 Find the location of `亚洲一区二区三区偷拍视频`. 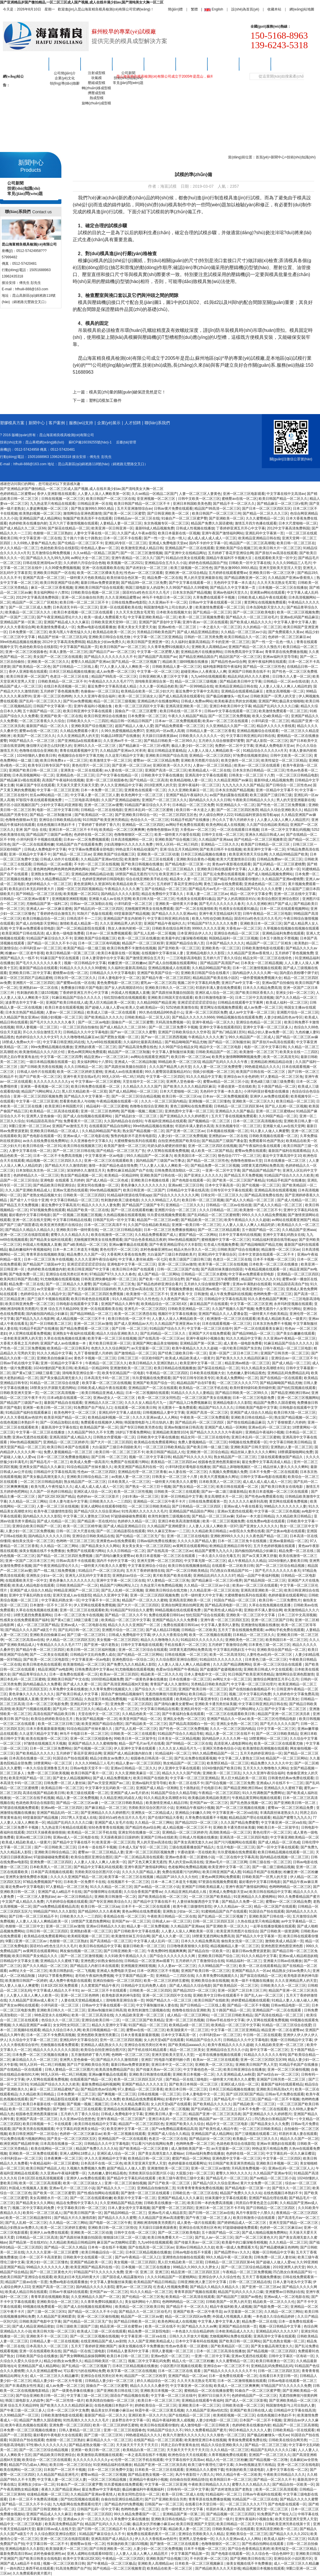

亚洲一区二区三区偷拍视频 is located at coordinates (288, 2069).